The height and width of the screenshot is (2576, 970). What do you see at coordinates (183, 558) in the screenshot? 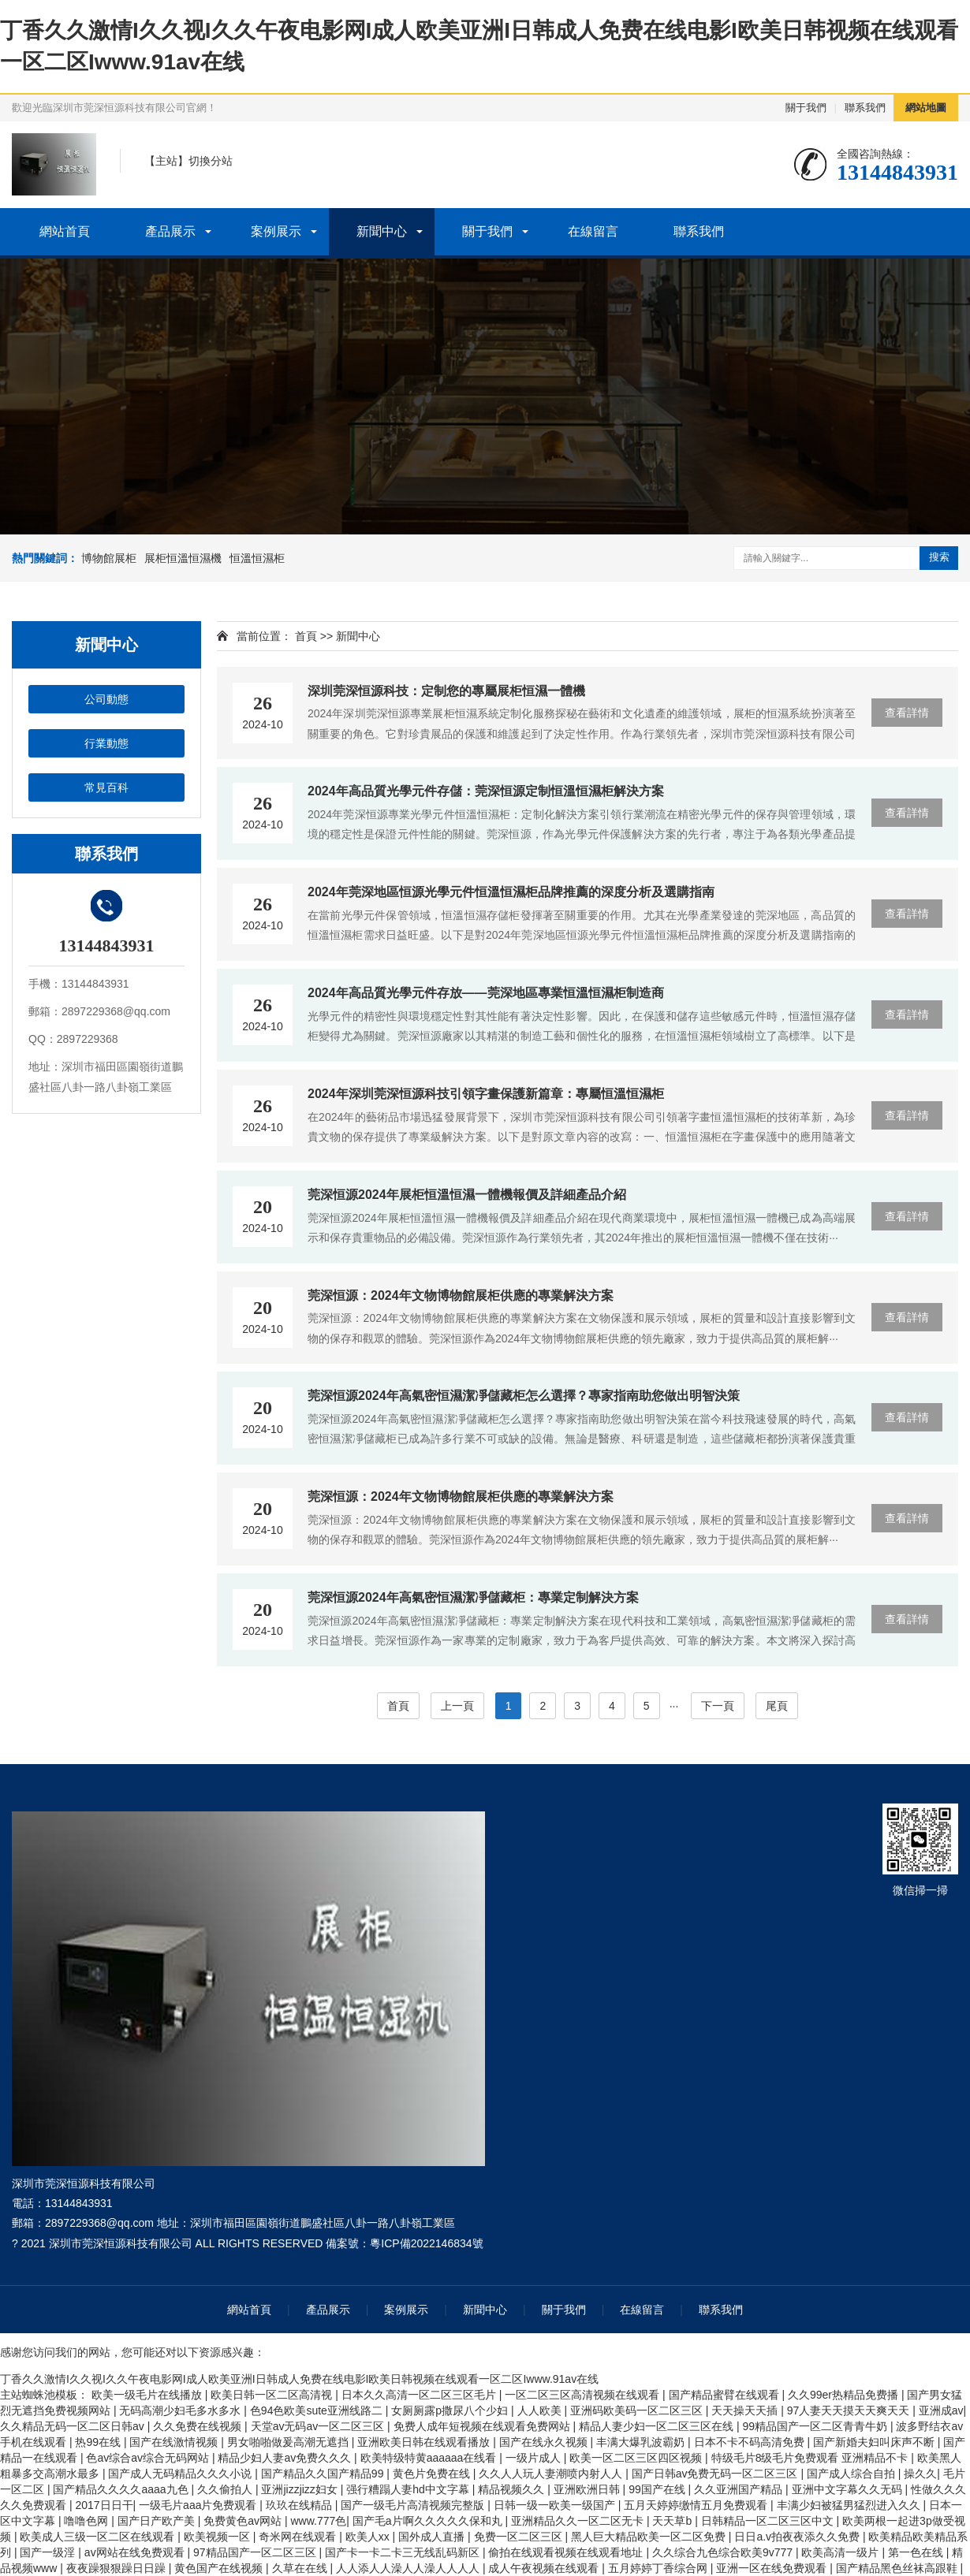
I see `展柜恒溫恒濕機` at bounding box center [183, 558].